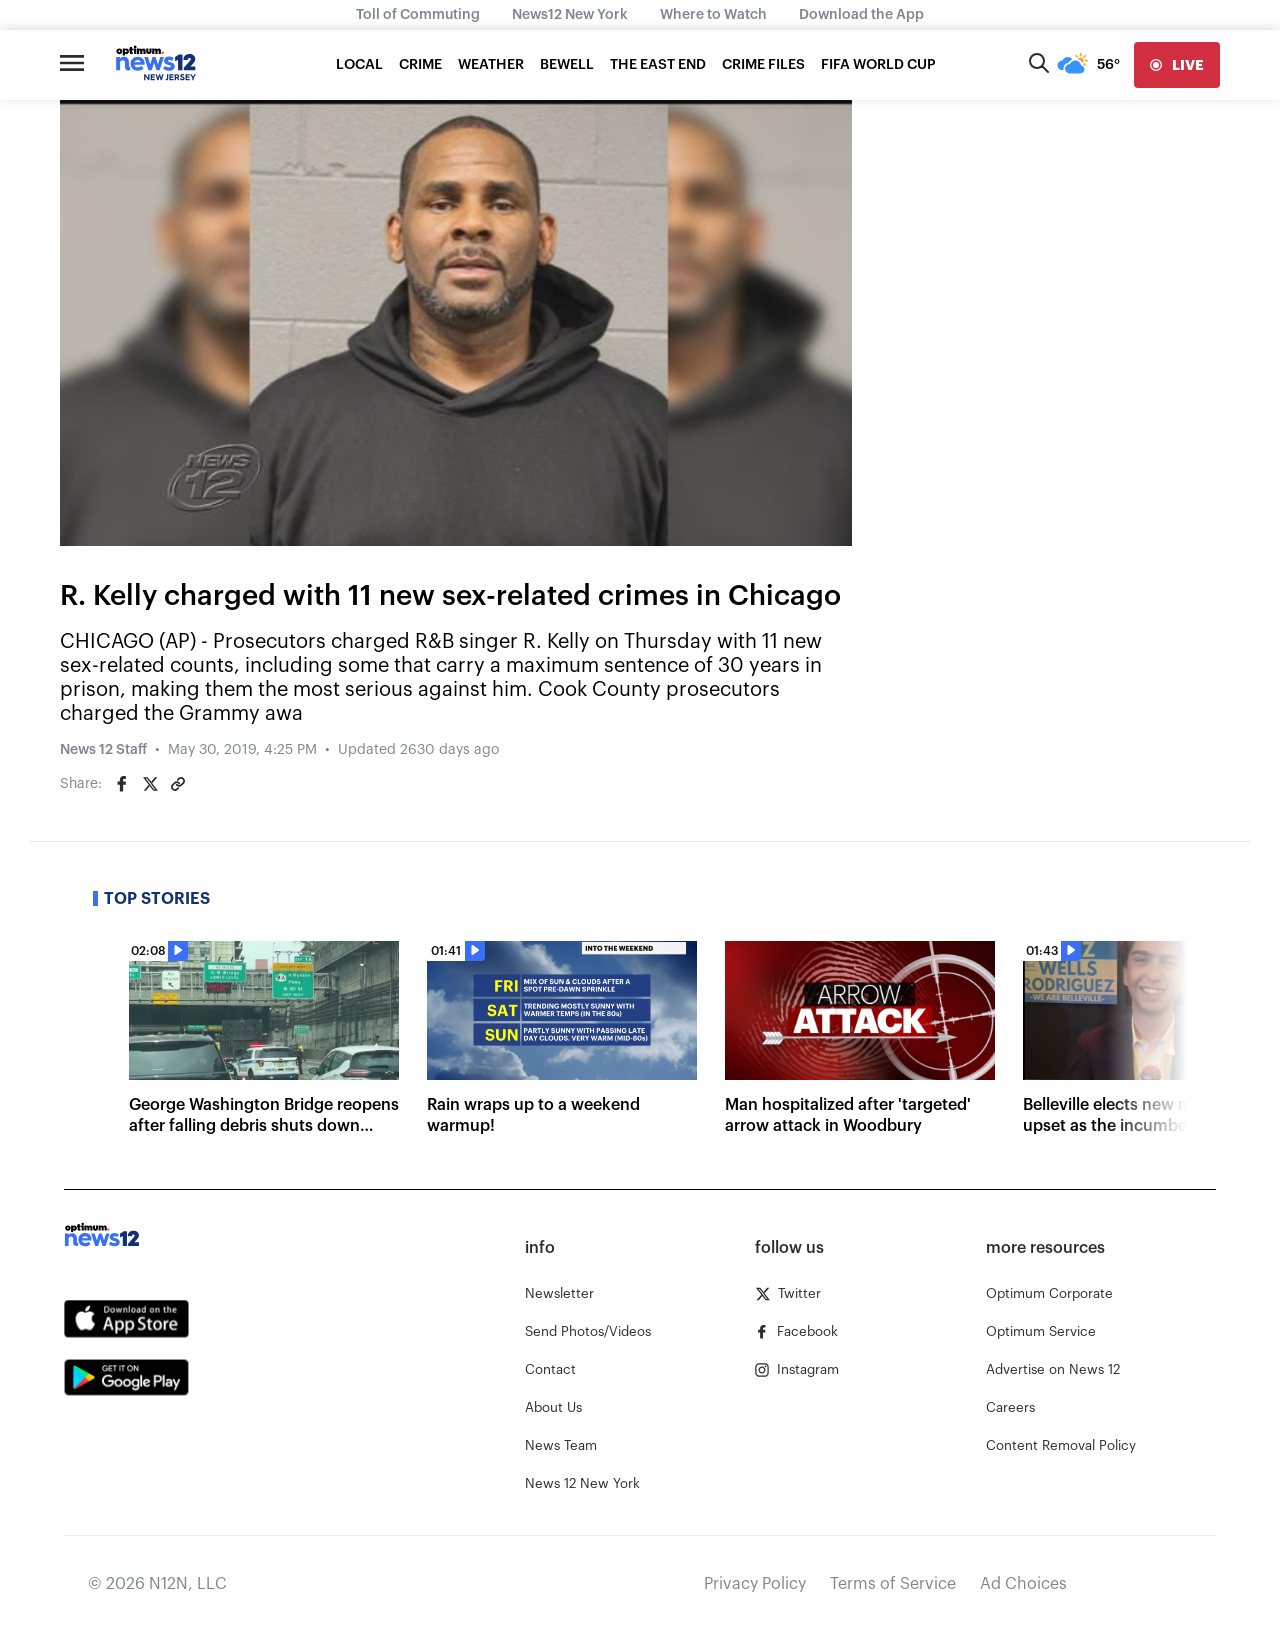 The image size is (1280, 1625). What do you see at coordinates (1177, 65) in the screenshot?
I see `[live]` at bounding box center [1177, 65].